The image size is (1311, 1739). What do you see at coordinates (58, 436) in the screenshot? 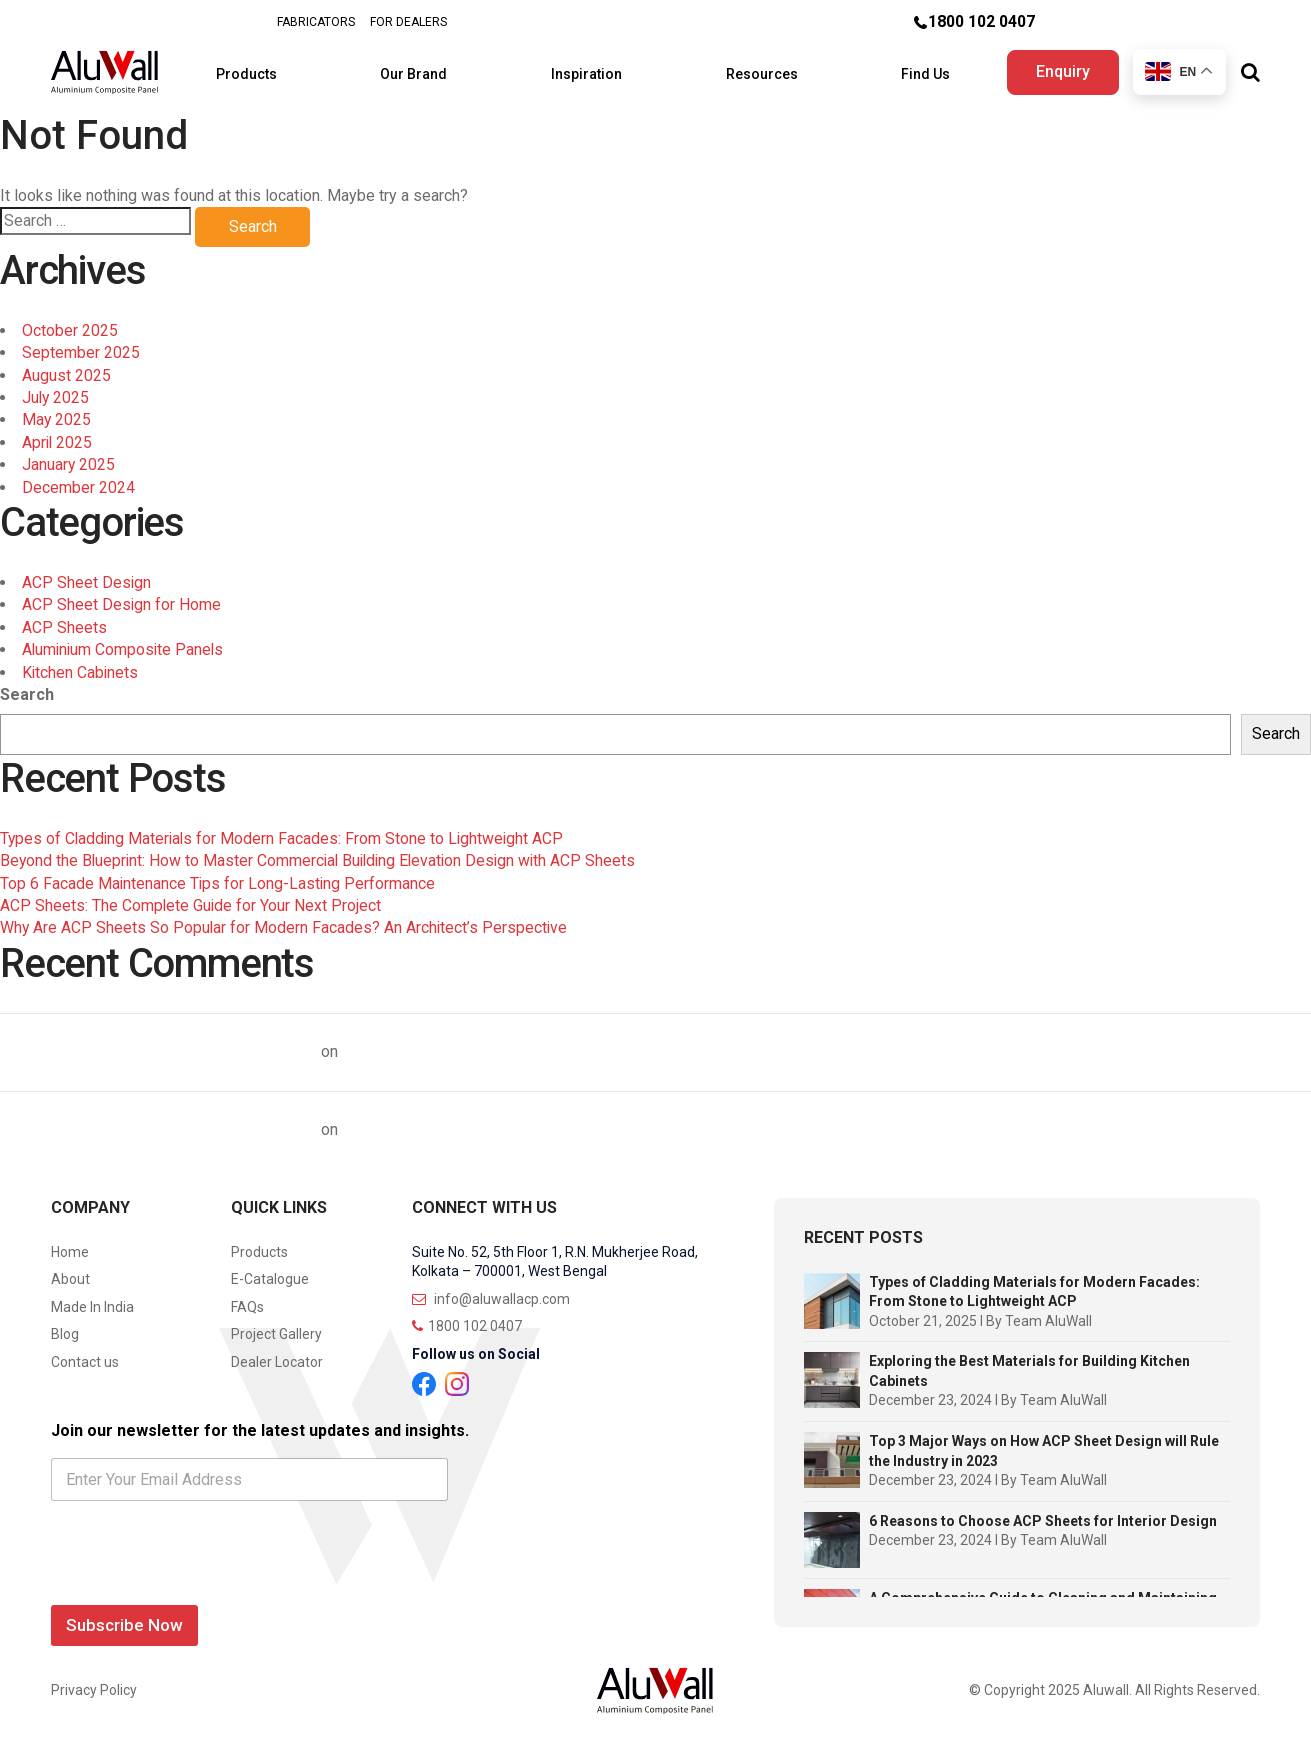
I see `April 2025` at bounding box center [58, 436].